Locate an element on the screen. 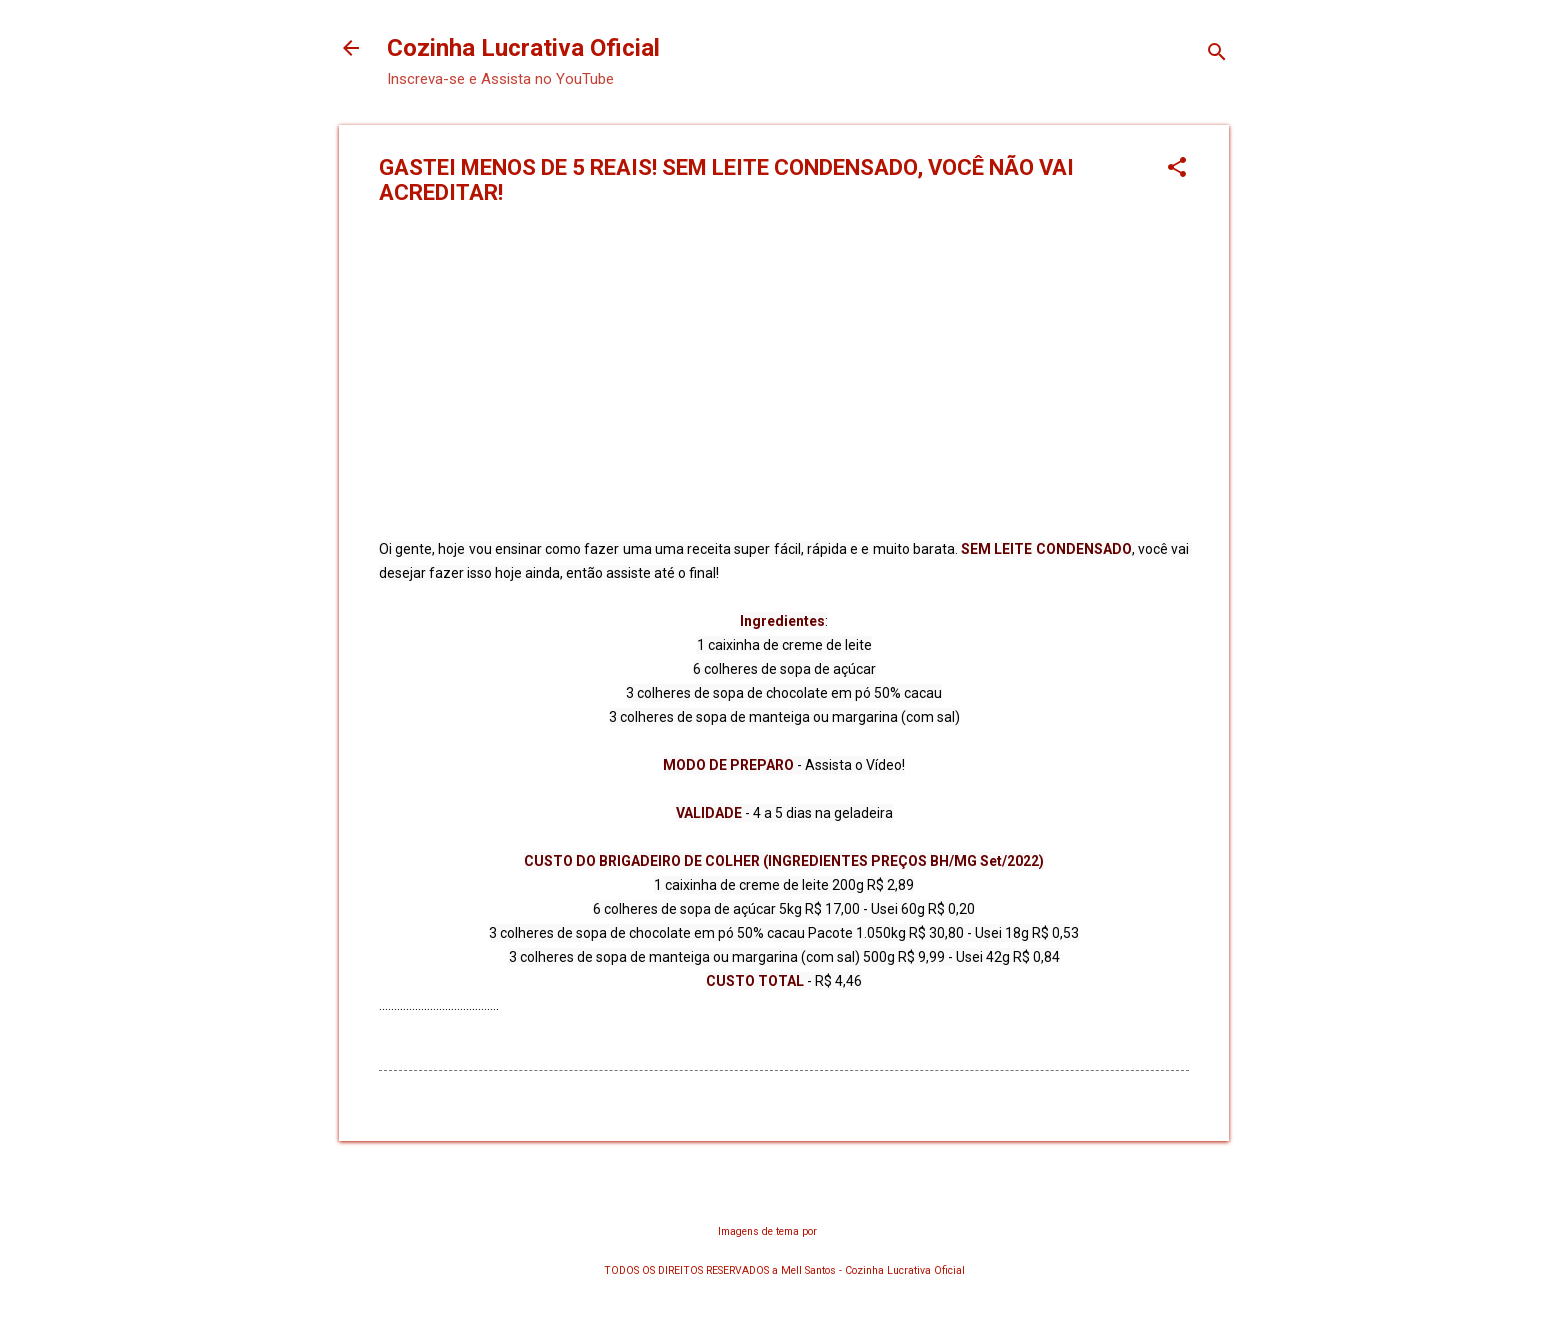 The image size is (1568, 1323). Cozinha Lucrativa Oficial is located at coordinates (523, 48).